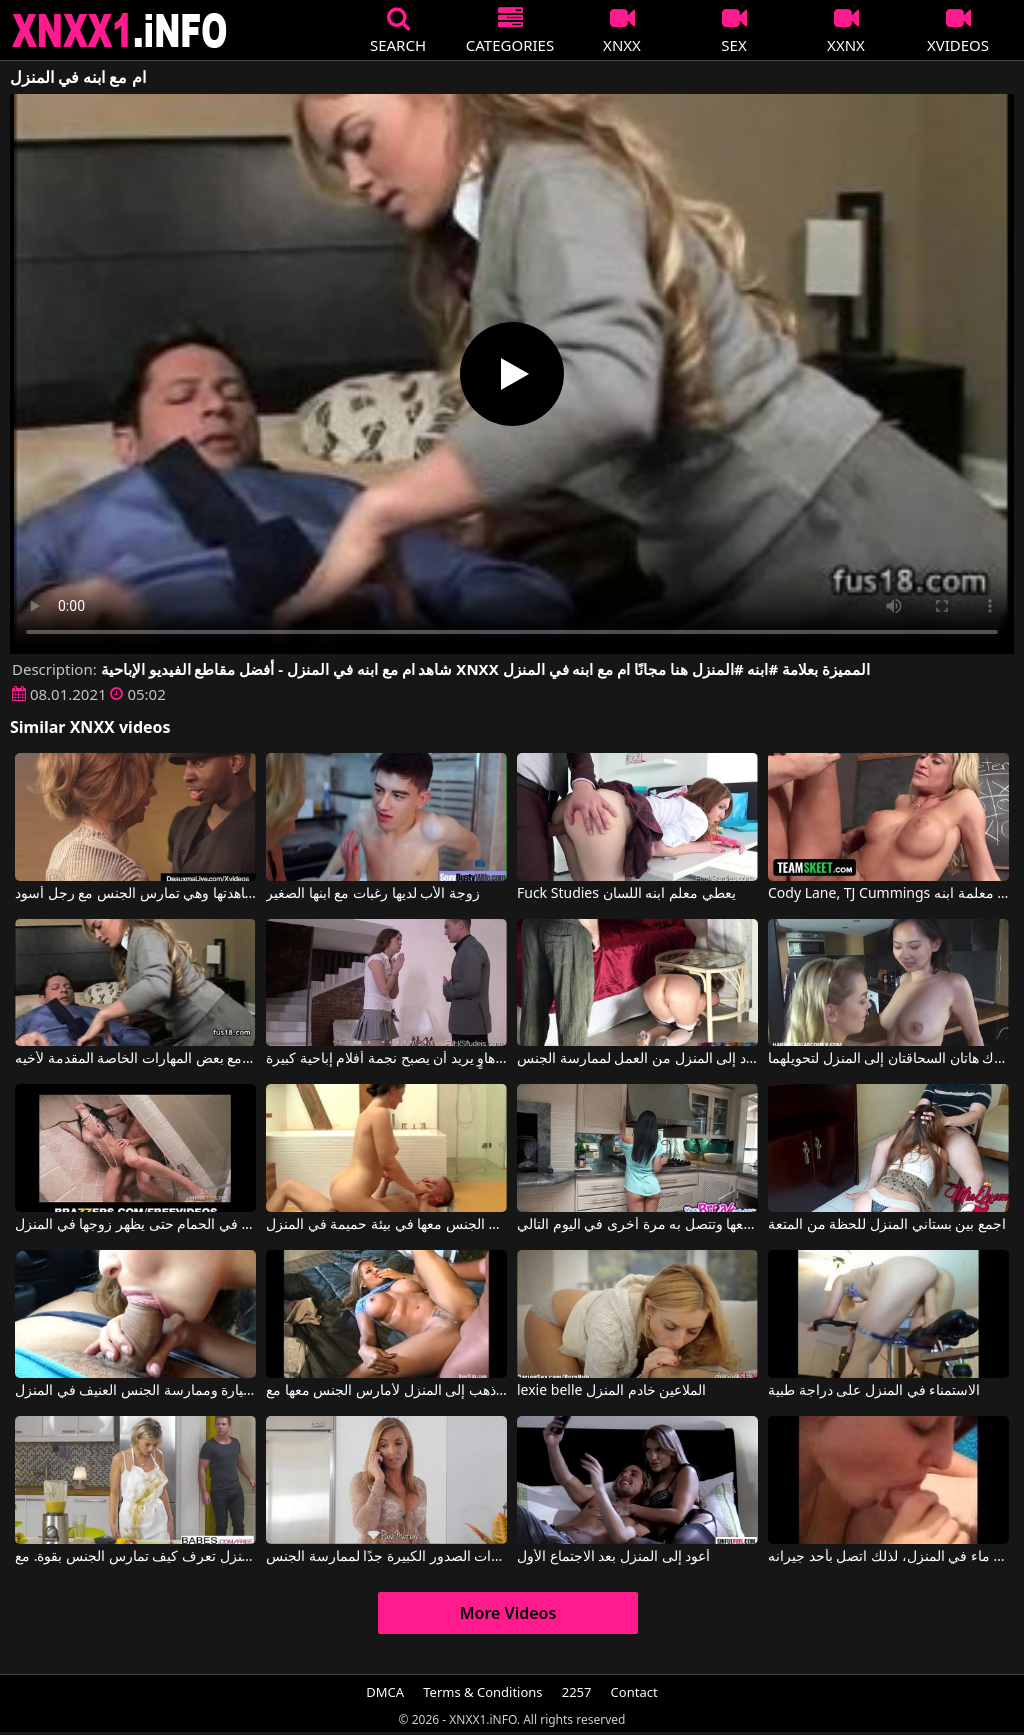 The image size is (1024, 1735). Describe the element at coordinates (135, 1225) in the screenshot. I see `كلاهما يمارس الجنس بشدة في الحمام حتى يظهر زوجها في المنزل` at that location.